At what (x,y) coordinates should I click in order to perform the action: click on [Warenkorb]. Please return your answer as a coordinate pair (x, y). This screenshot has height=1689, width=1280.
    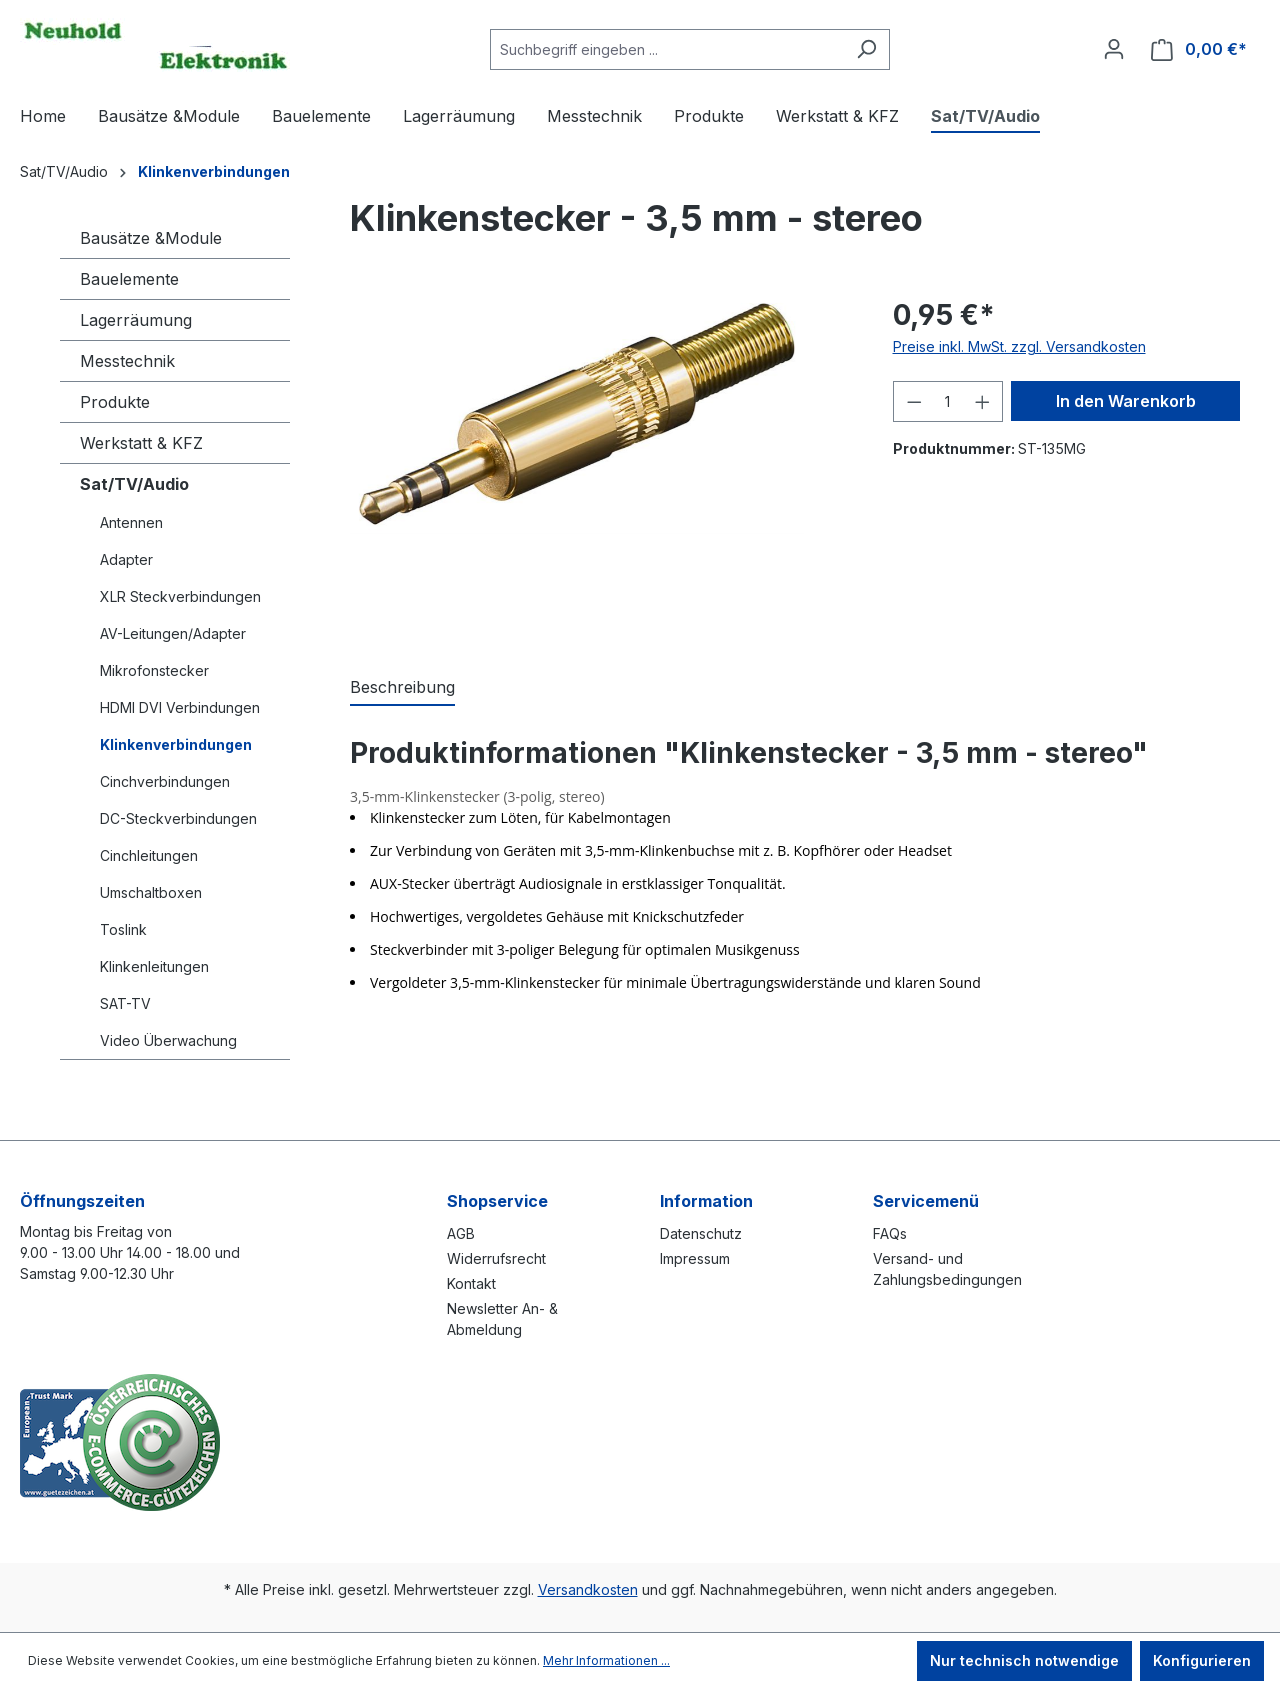
    Looking at the image, I should click on (1199, 49).